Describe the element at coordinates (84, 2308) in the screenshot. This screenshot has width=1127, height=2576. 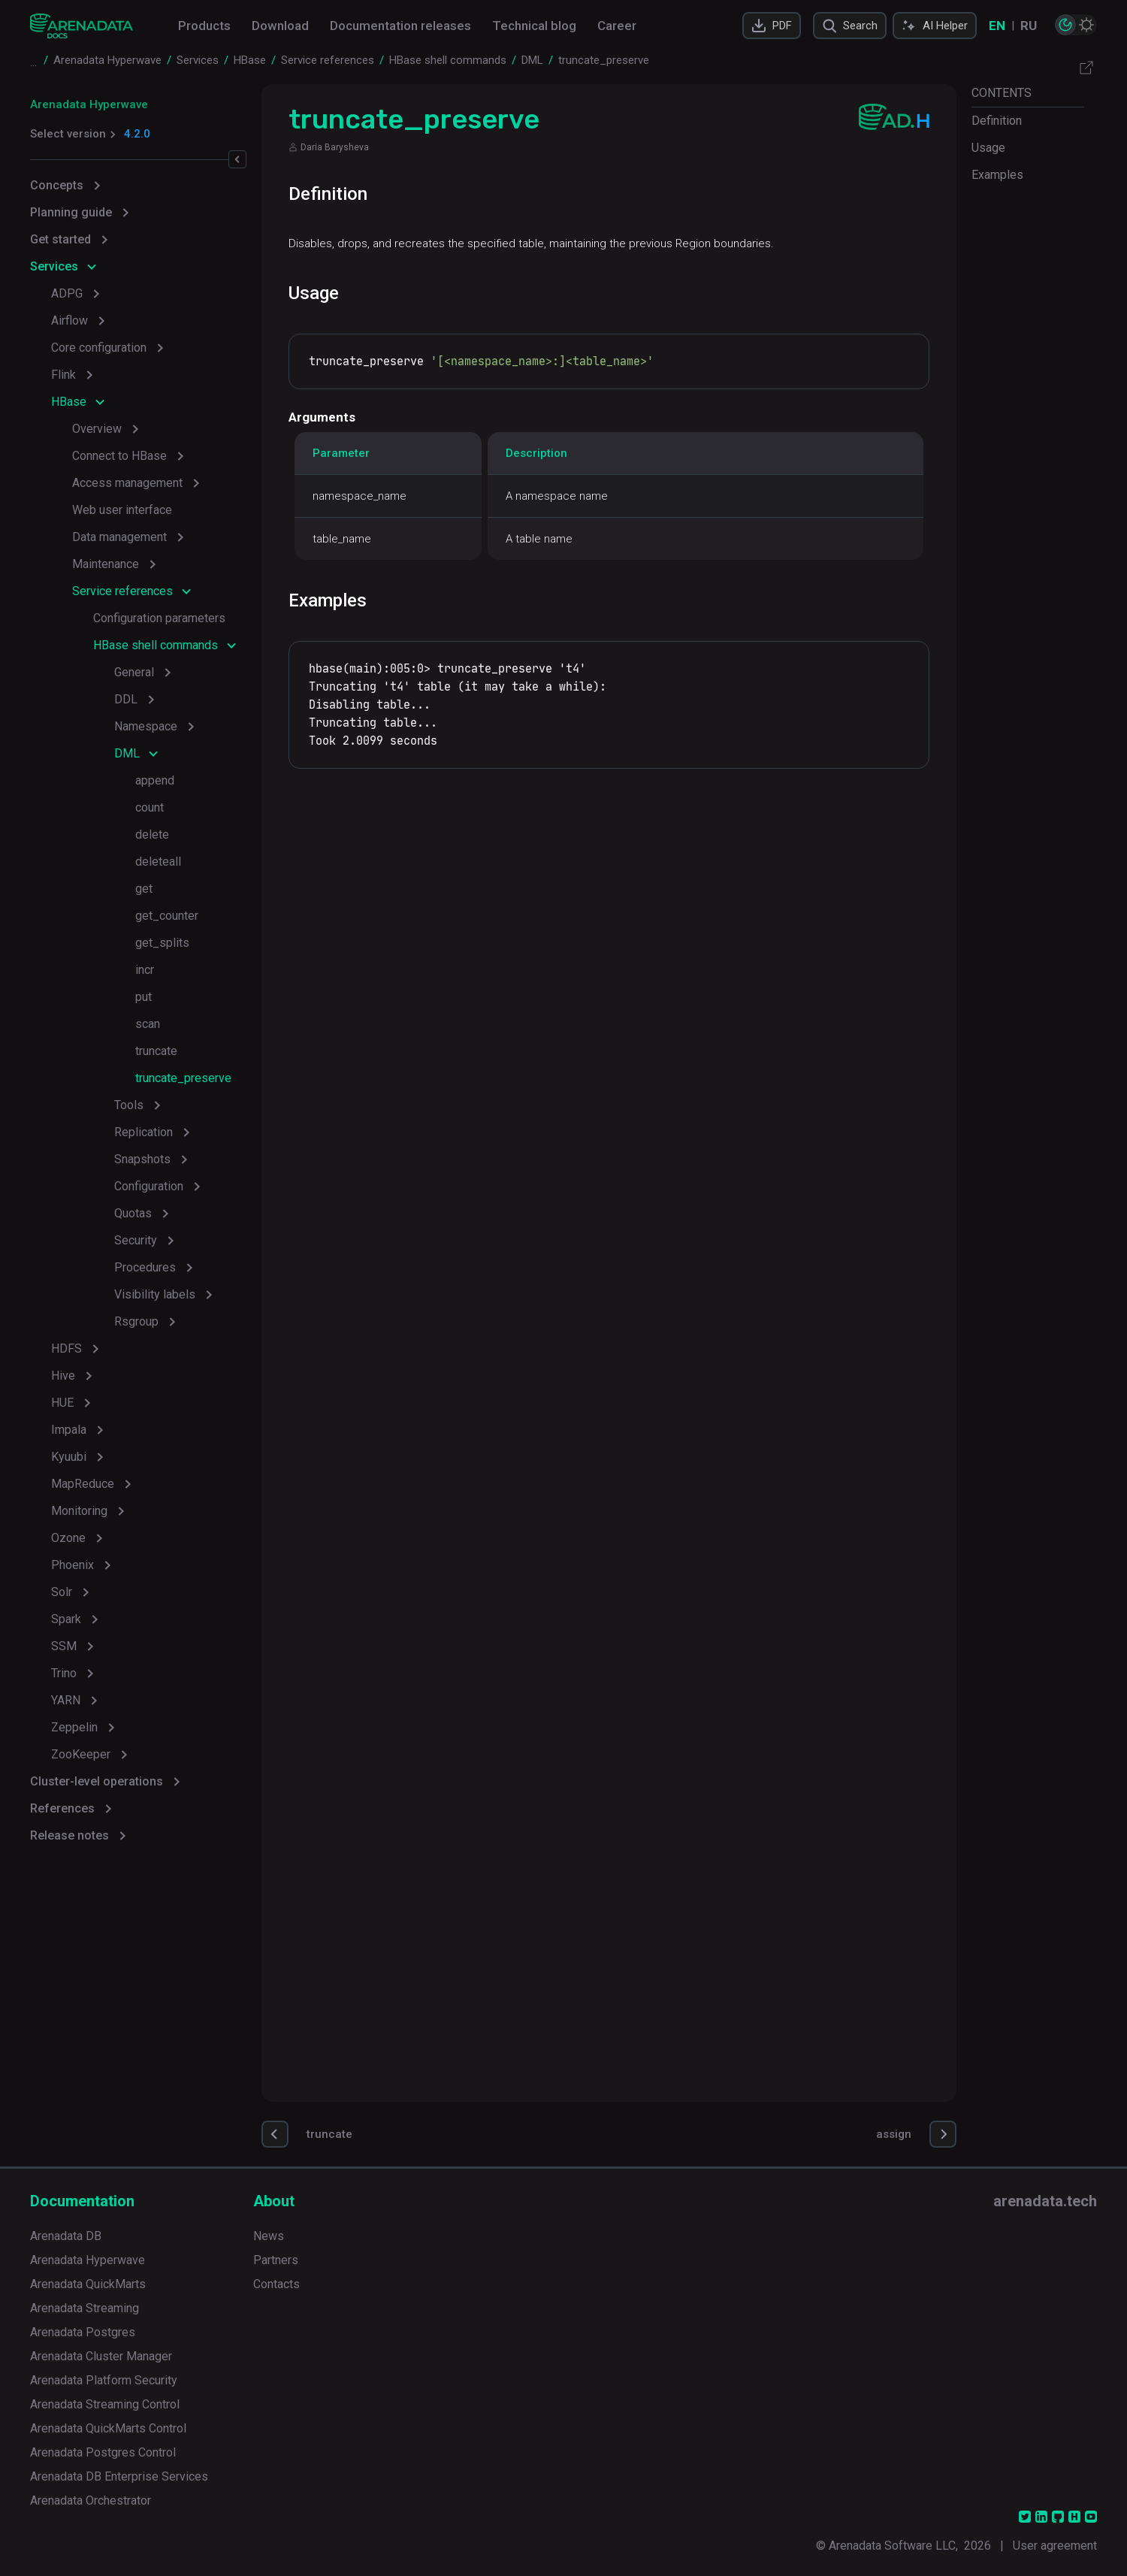
I see `Arenadata Streaming` at that location.